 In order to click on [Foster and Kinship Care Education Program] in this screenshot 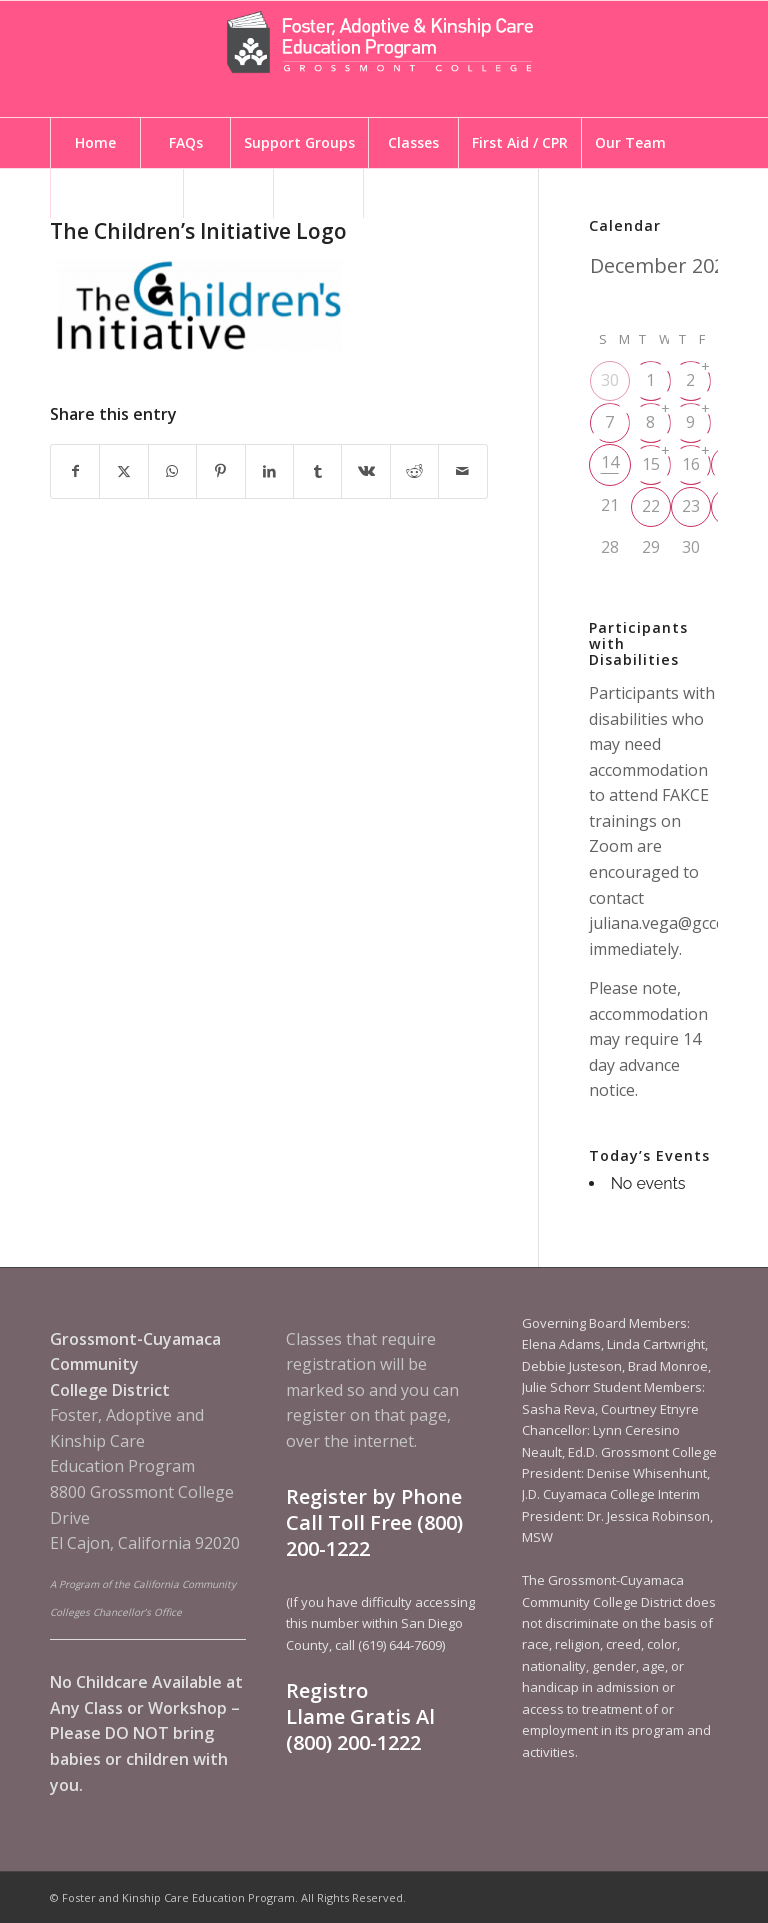, I will do `click(384, 59)`.